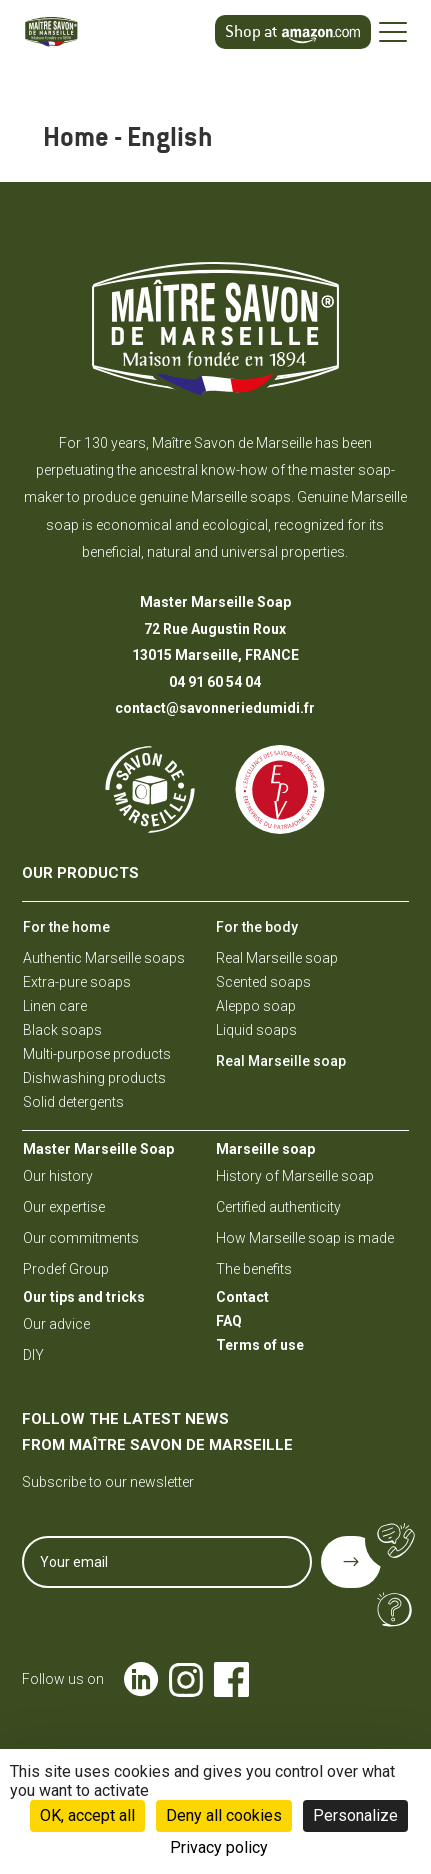 This screenshot has height=1874, width=431. Describe the element at coordinates (295, 1176) in the screenshot. I see `History of Marseille soap` at that location.